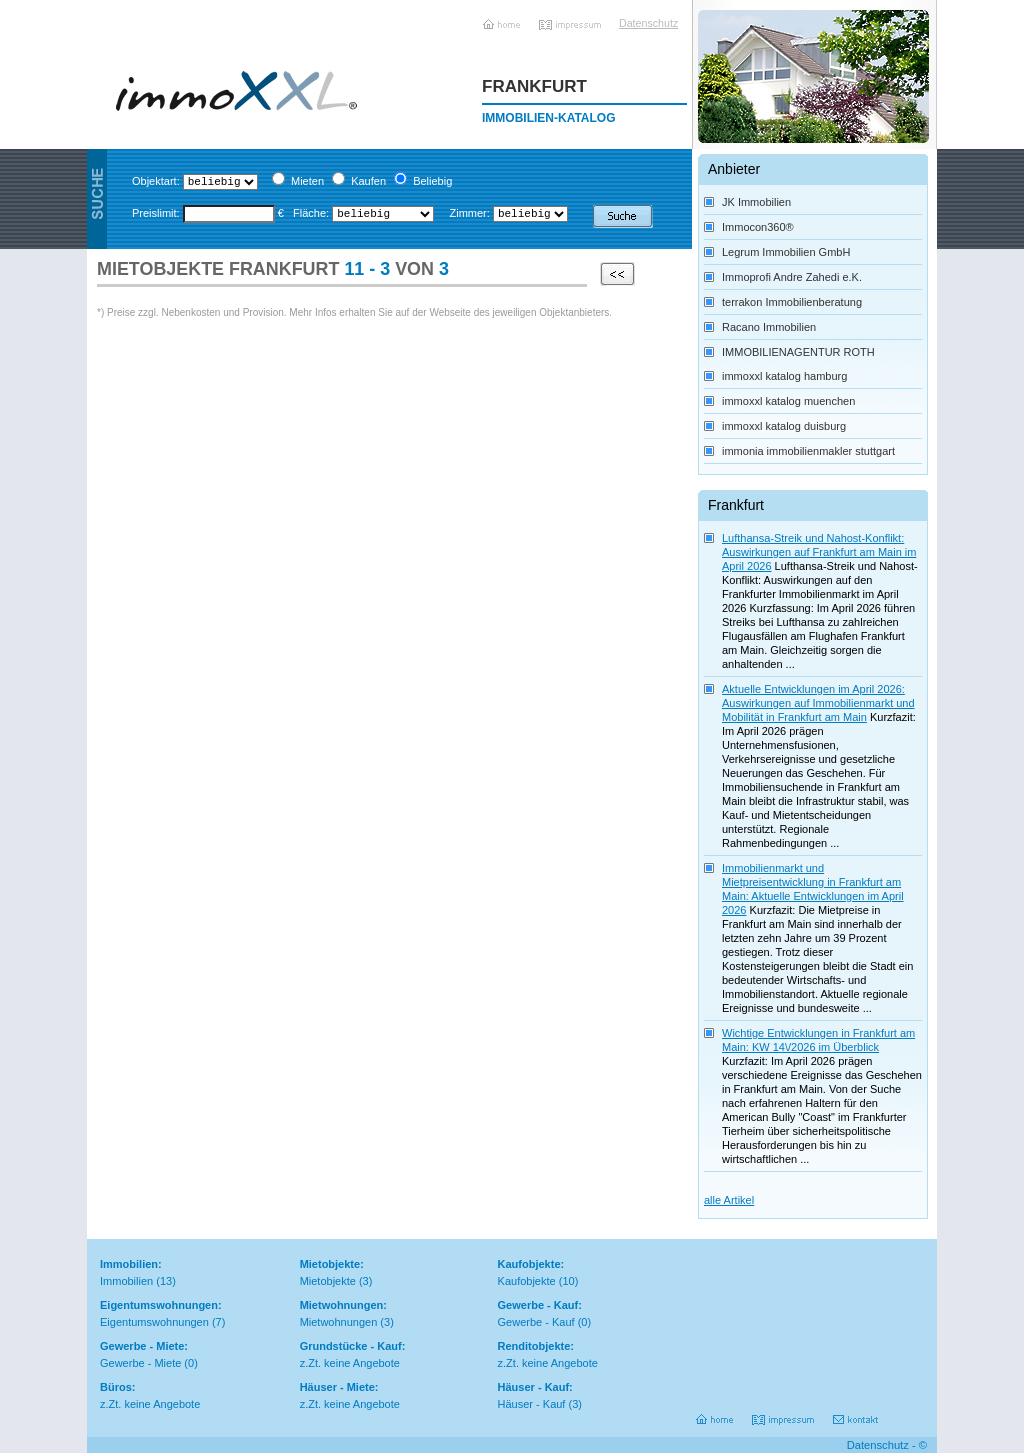  I want to click on Mietwohnungen, so click(339, 1322).